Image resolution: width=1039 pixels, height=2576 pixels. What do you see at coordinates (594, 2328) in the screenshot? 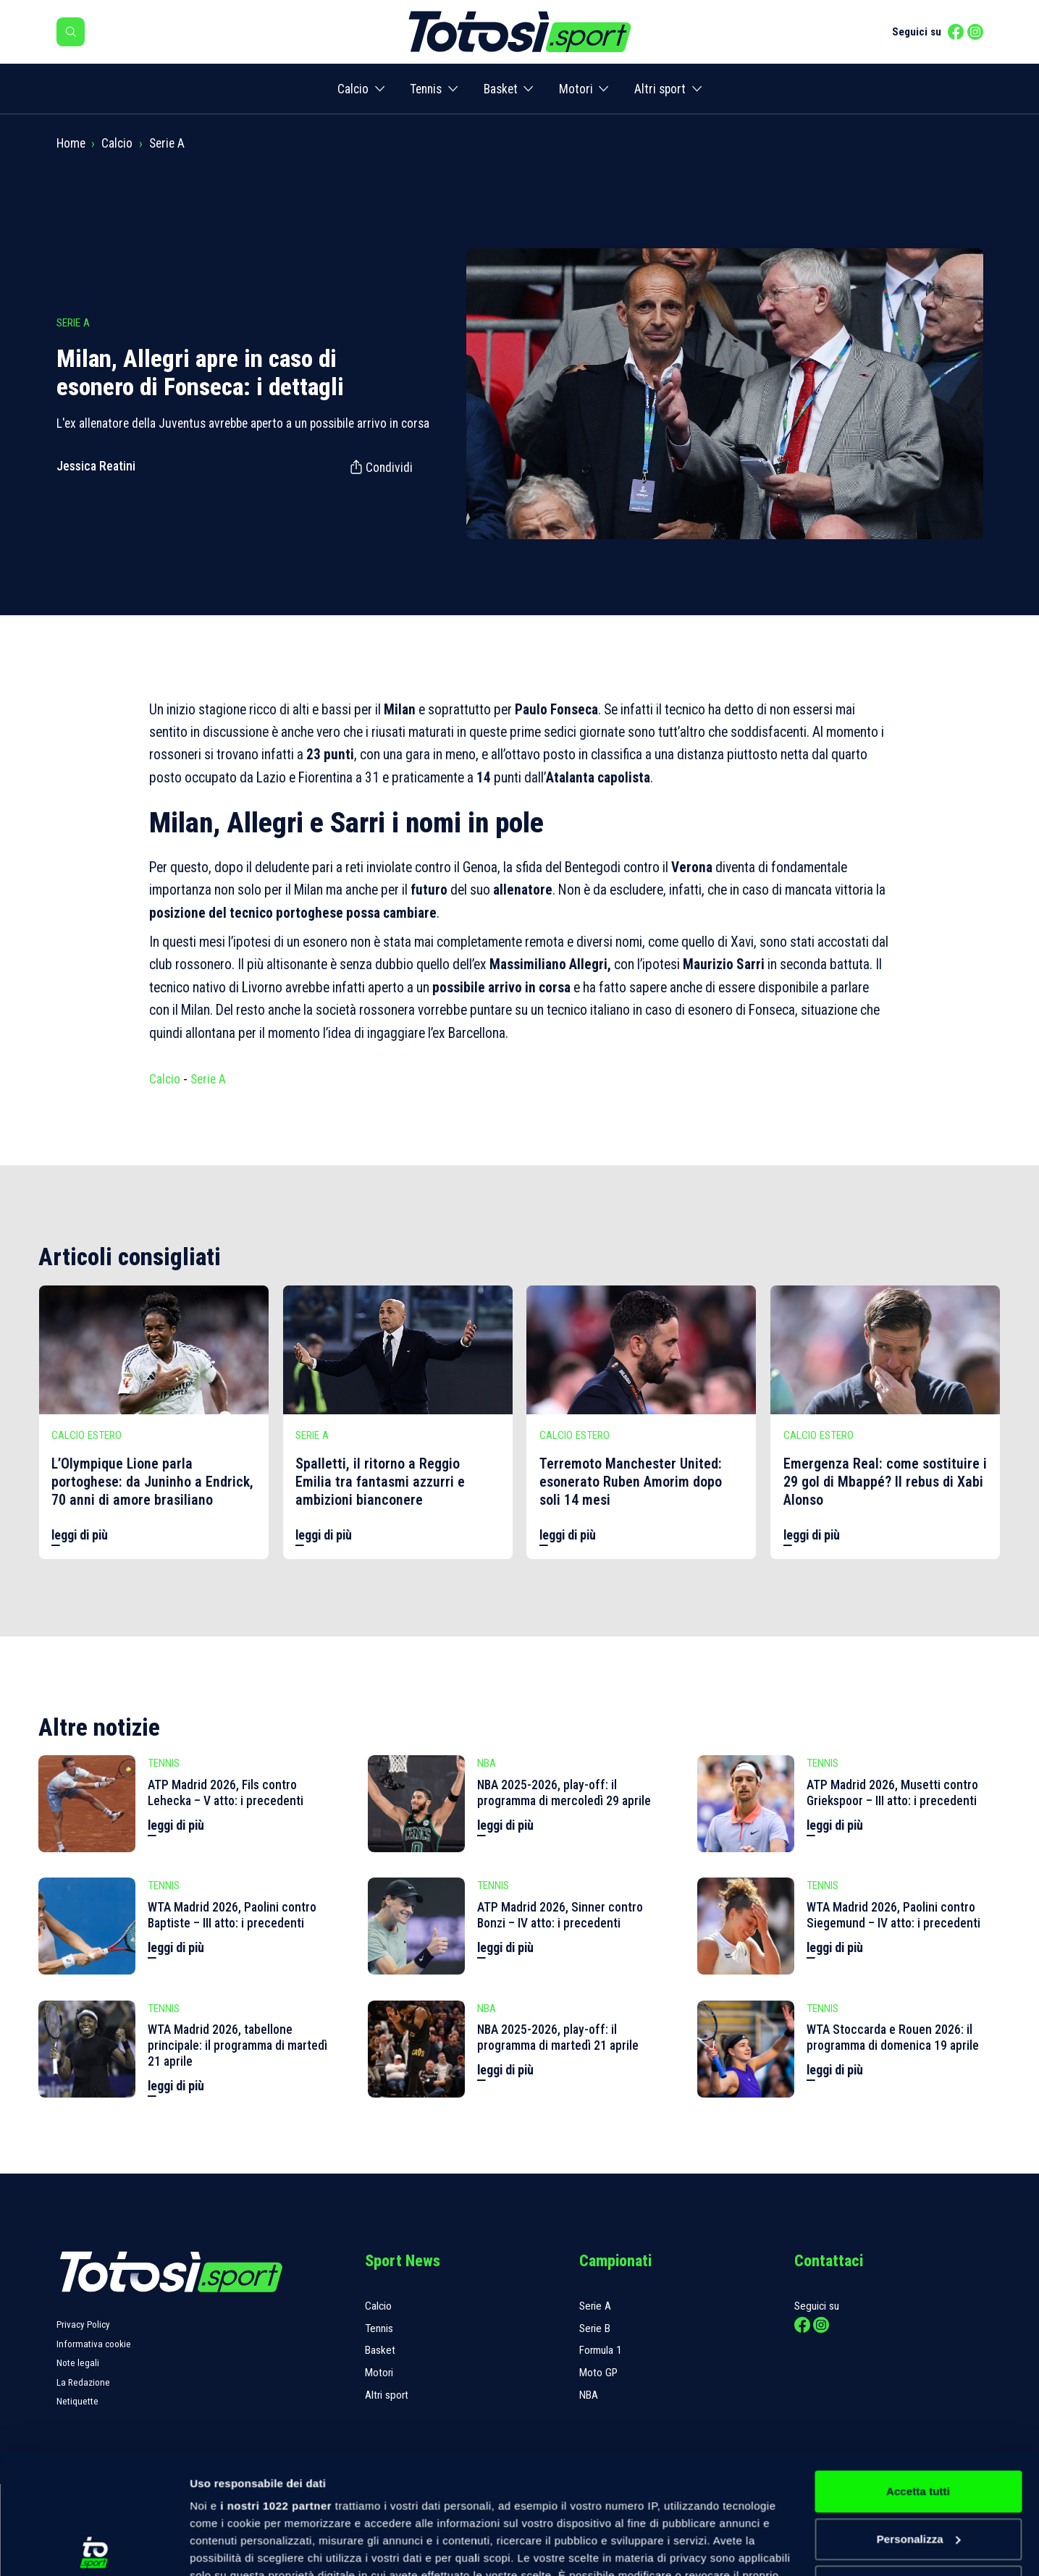
I see `Serie B` at bounding box center [594, 2328].